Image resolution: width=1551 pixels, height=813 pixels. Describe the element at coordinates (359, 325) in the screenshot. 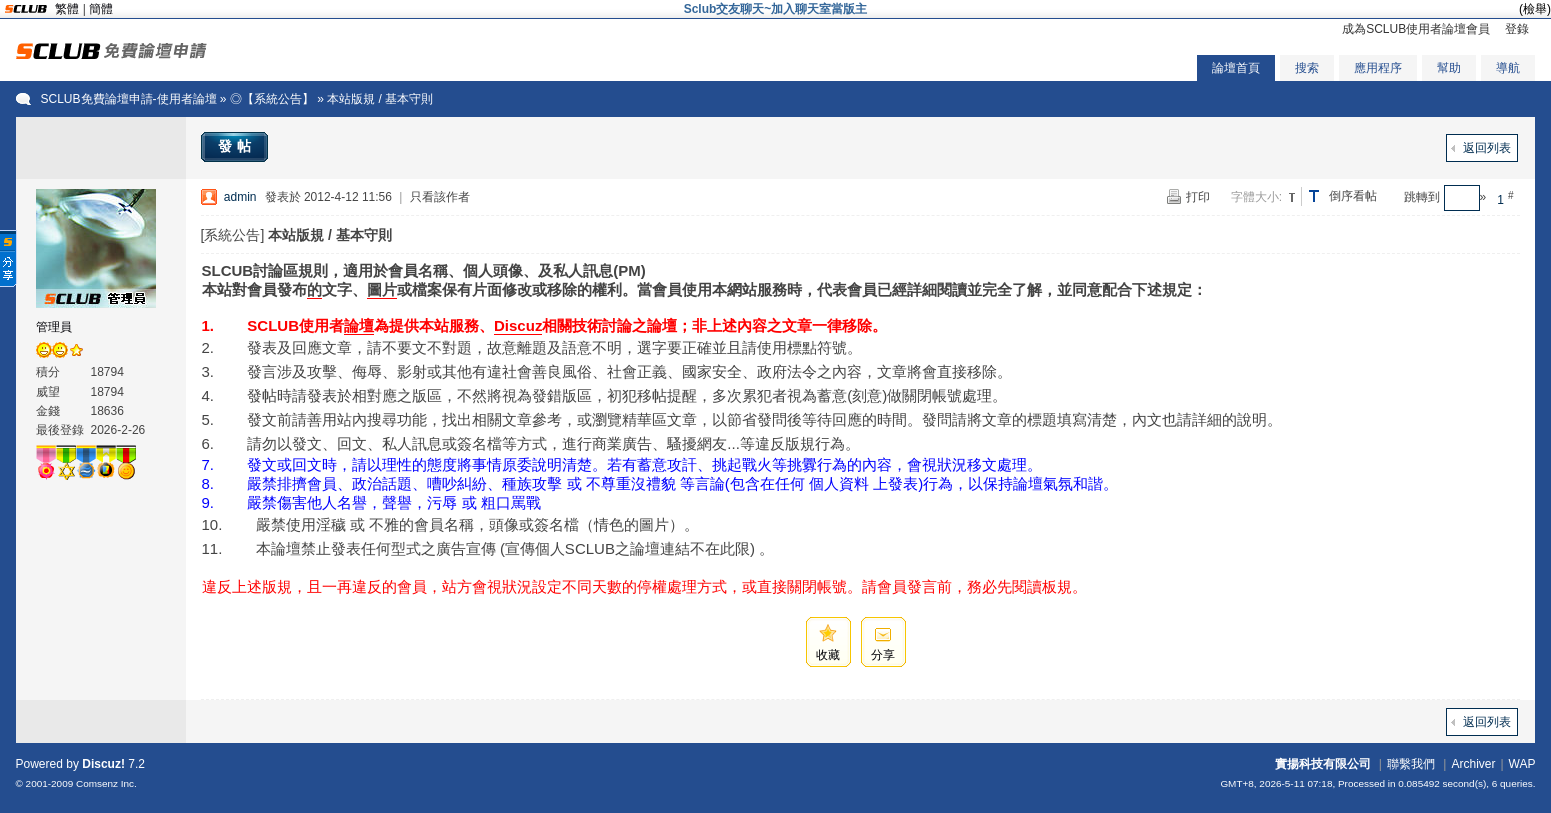

I see `論壇` at that location.